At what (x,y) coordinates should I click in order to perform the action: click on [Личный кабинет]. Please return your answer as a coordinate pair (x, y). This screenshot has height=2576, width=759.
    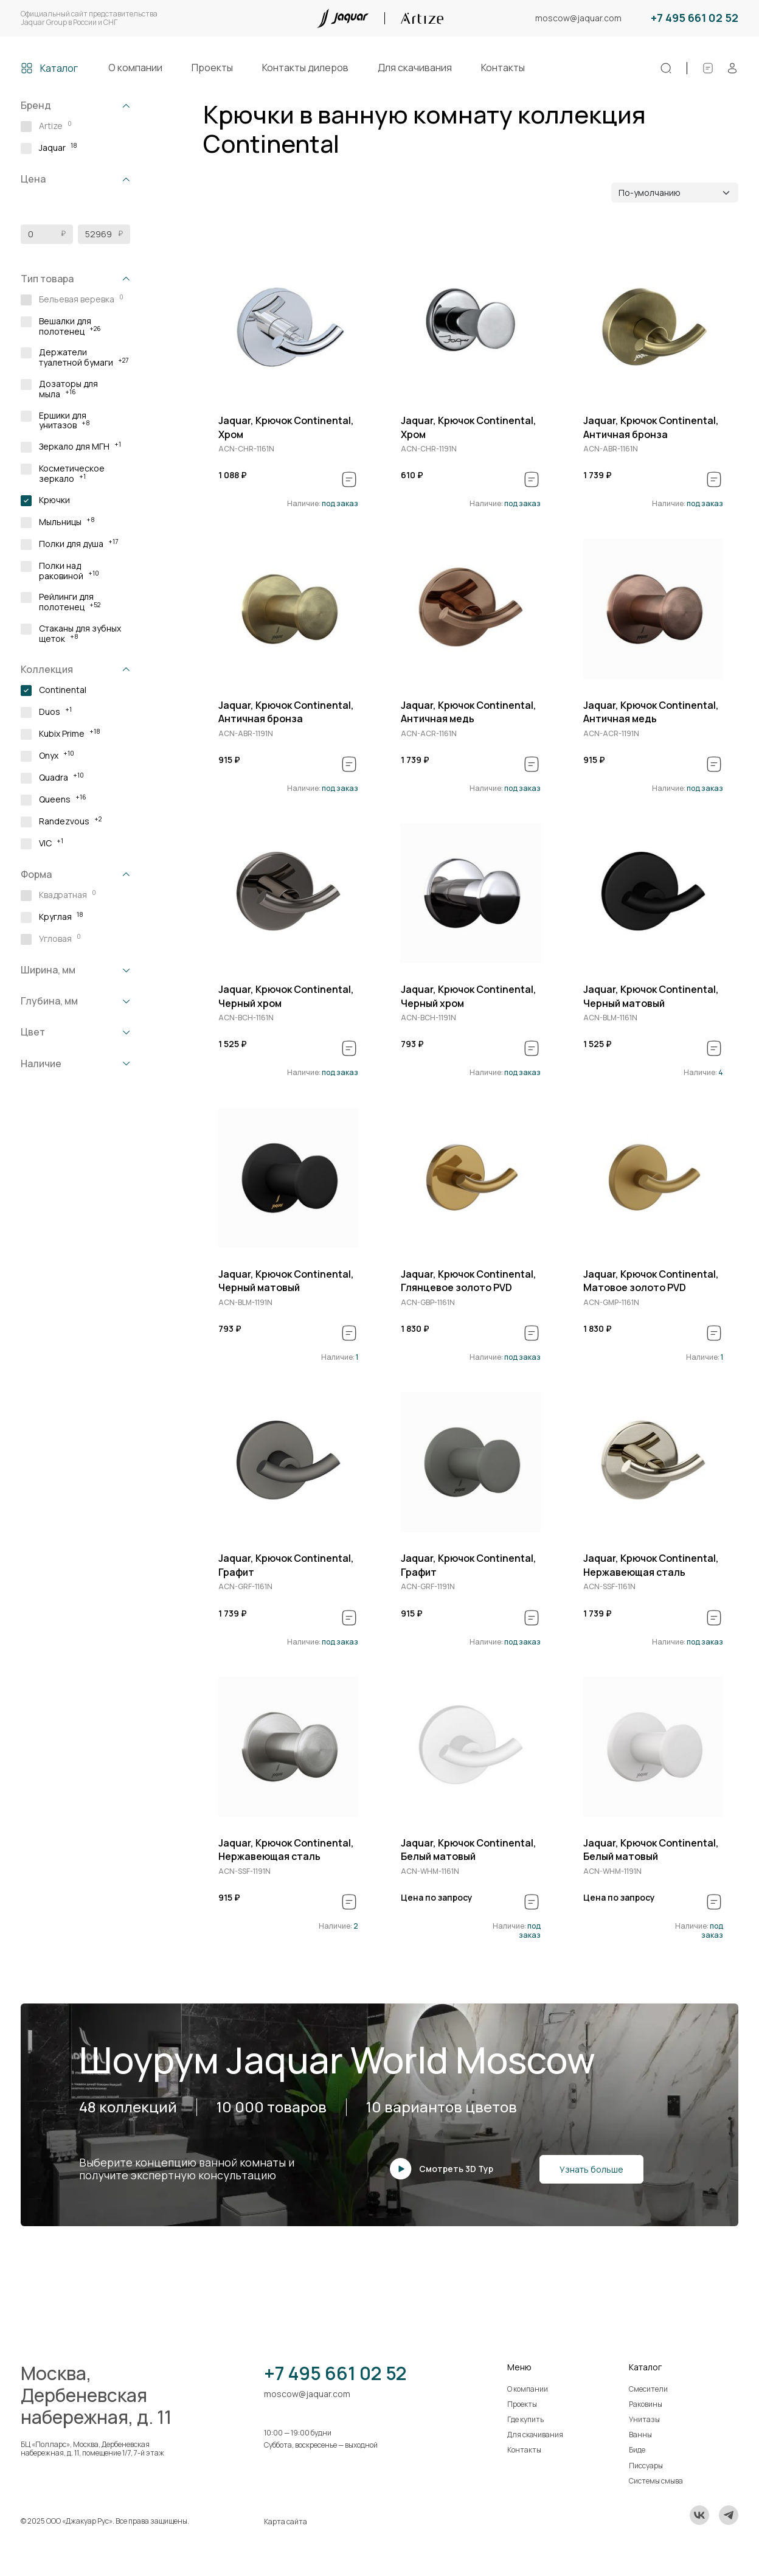
    Looking at the image, I should click on (732, 68).